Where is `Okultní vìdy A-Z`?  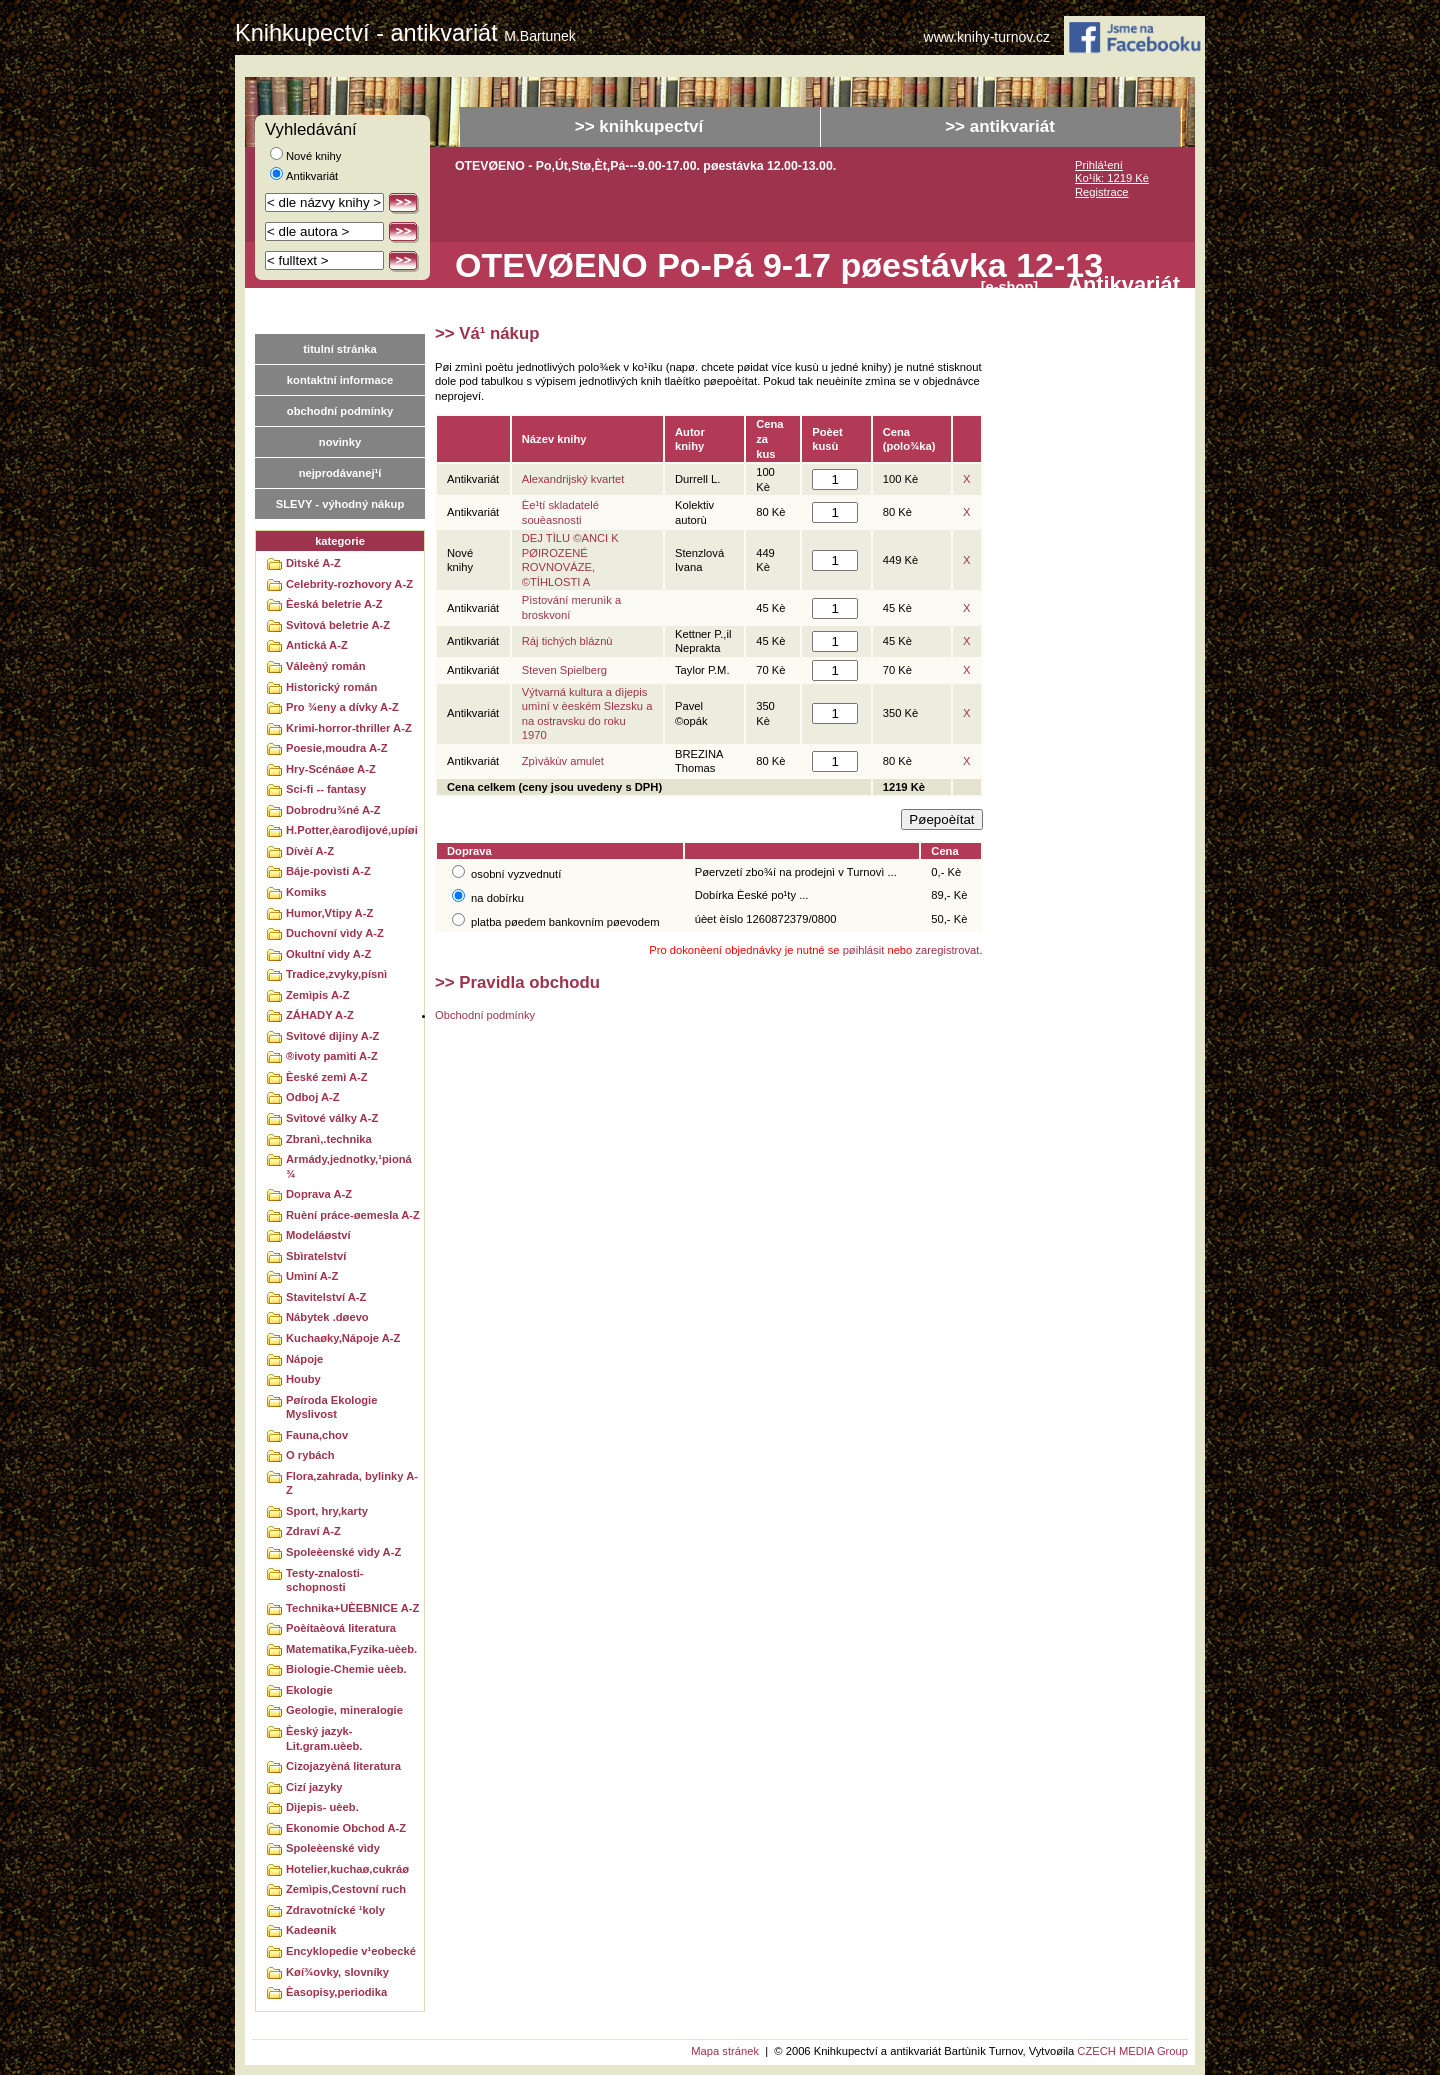 Okultní vìdy A-Z is located at coordinates (328, 954).